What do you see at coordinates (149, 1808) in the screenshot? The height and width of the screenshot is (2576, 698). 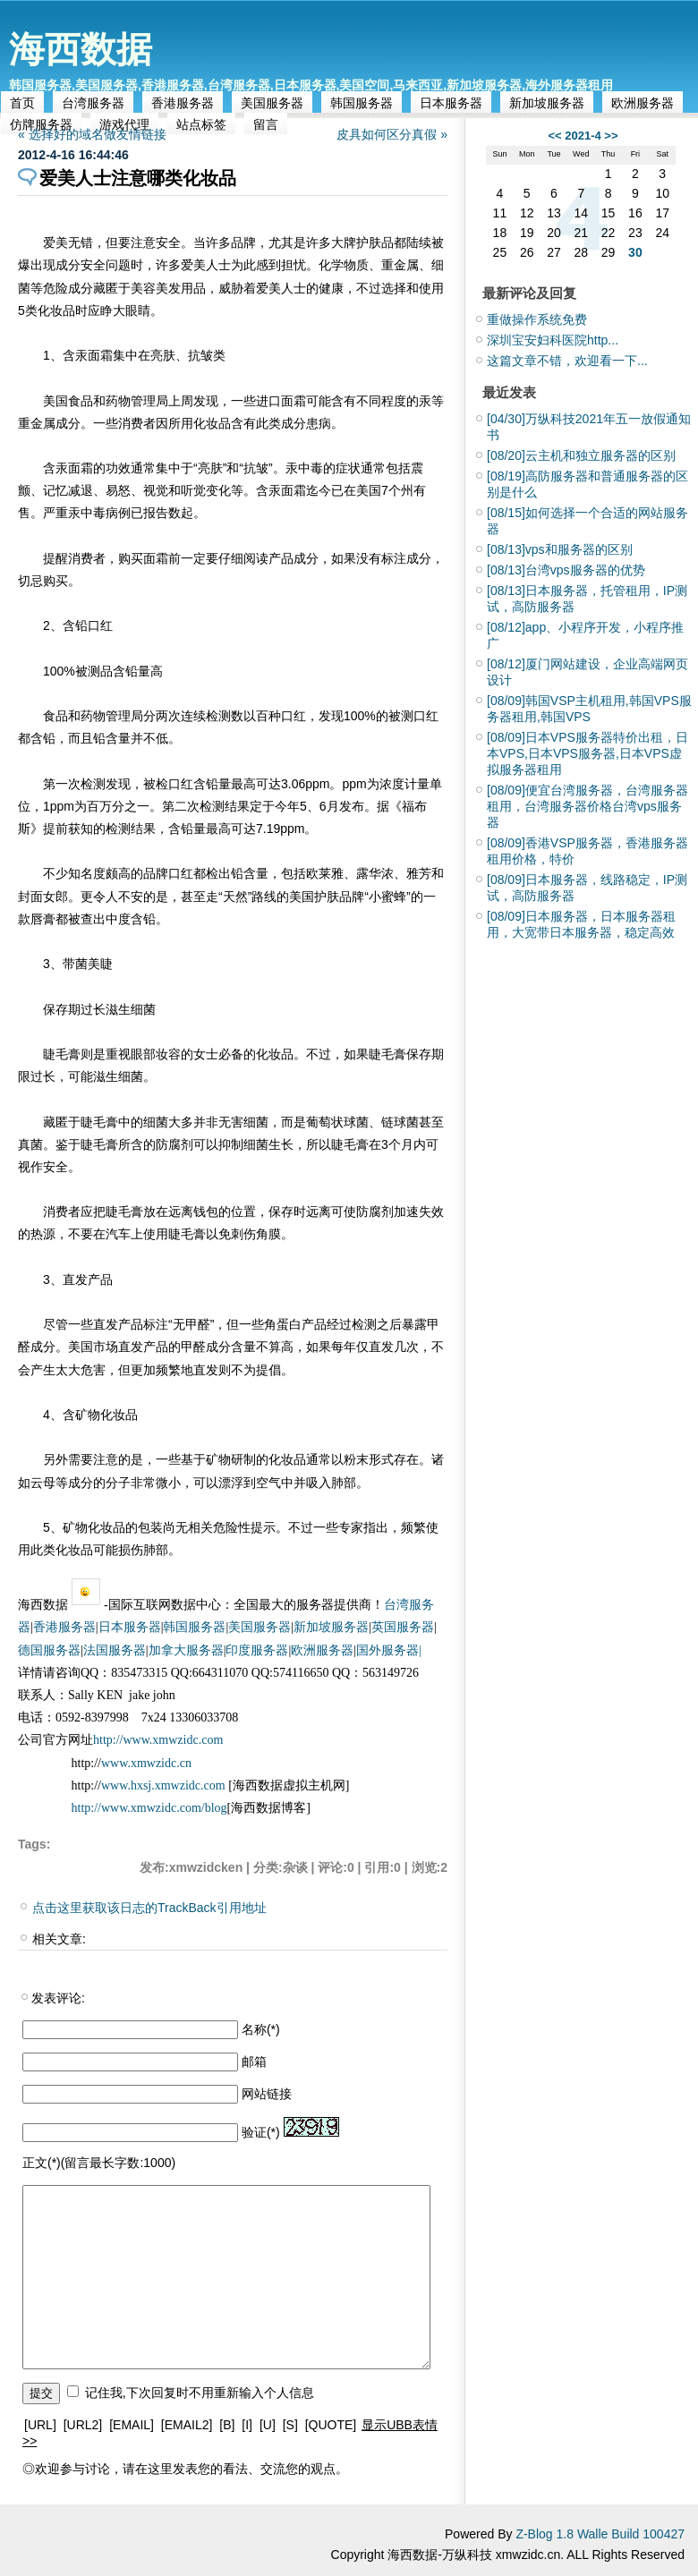 I see `http://www.xmwzidc.com/blog` at bounding box center [149, 1808].